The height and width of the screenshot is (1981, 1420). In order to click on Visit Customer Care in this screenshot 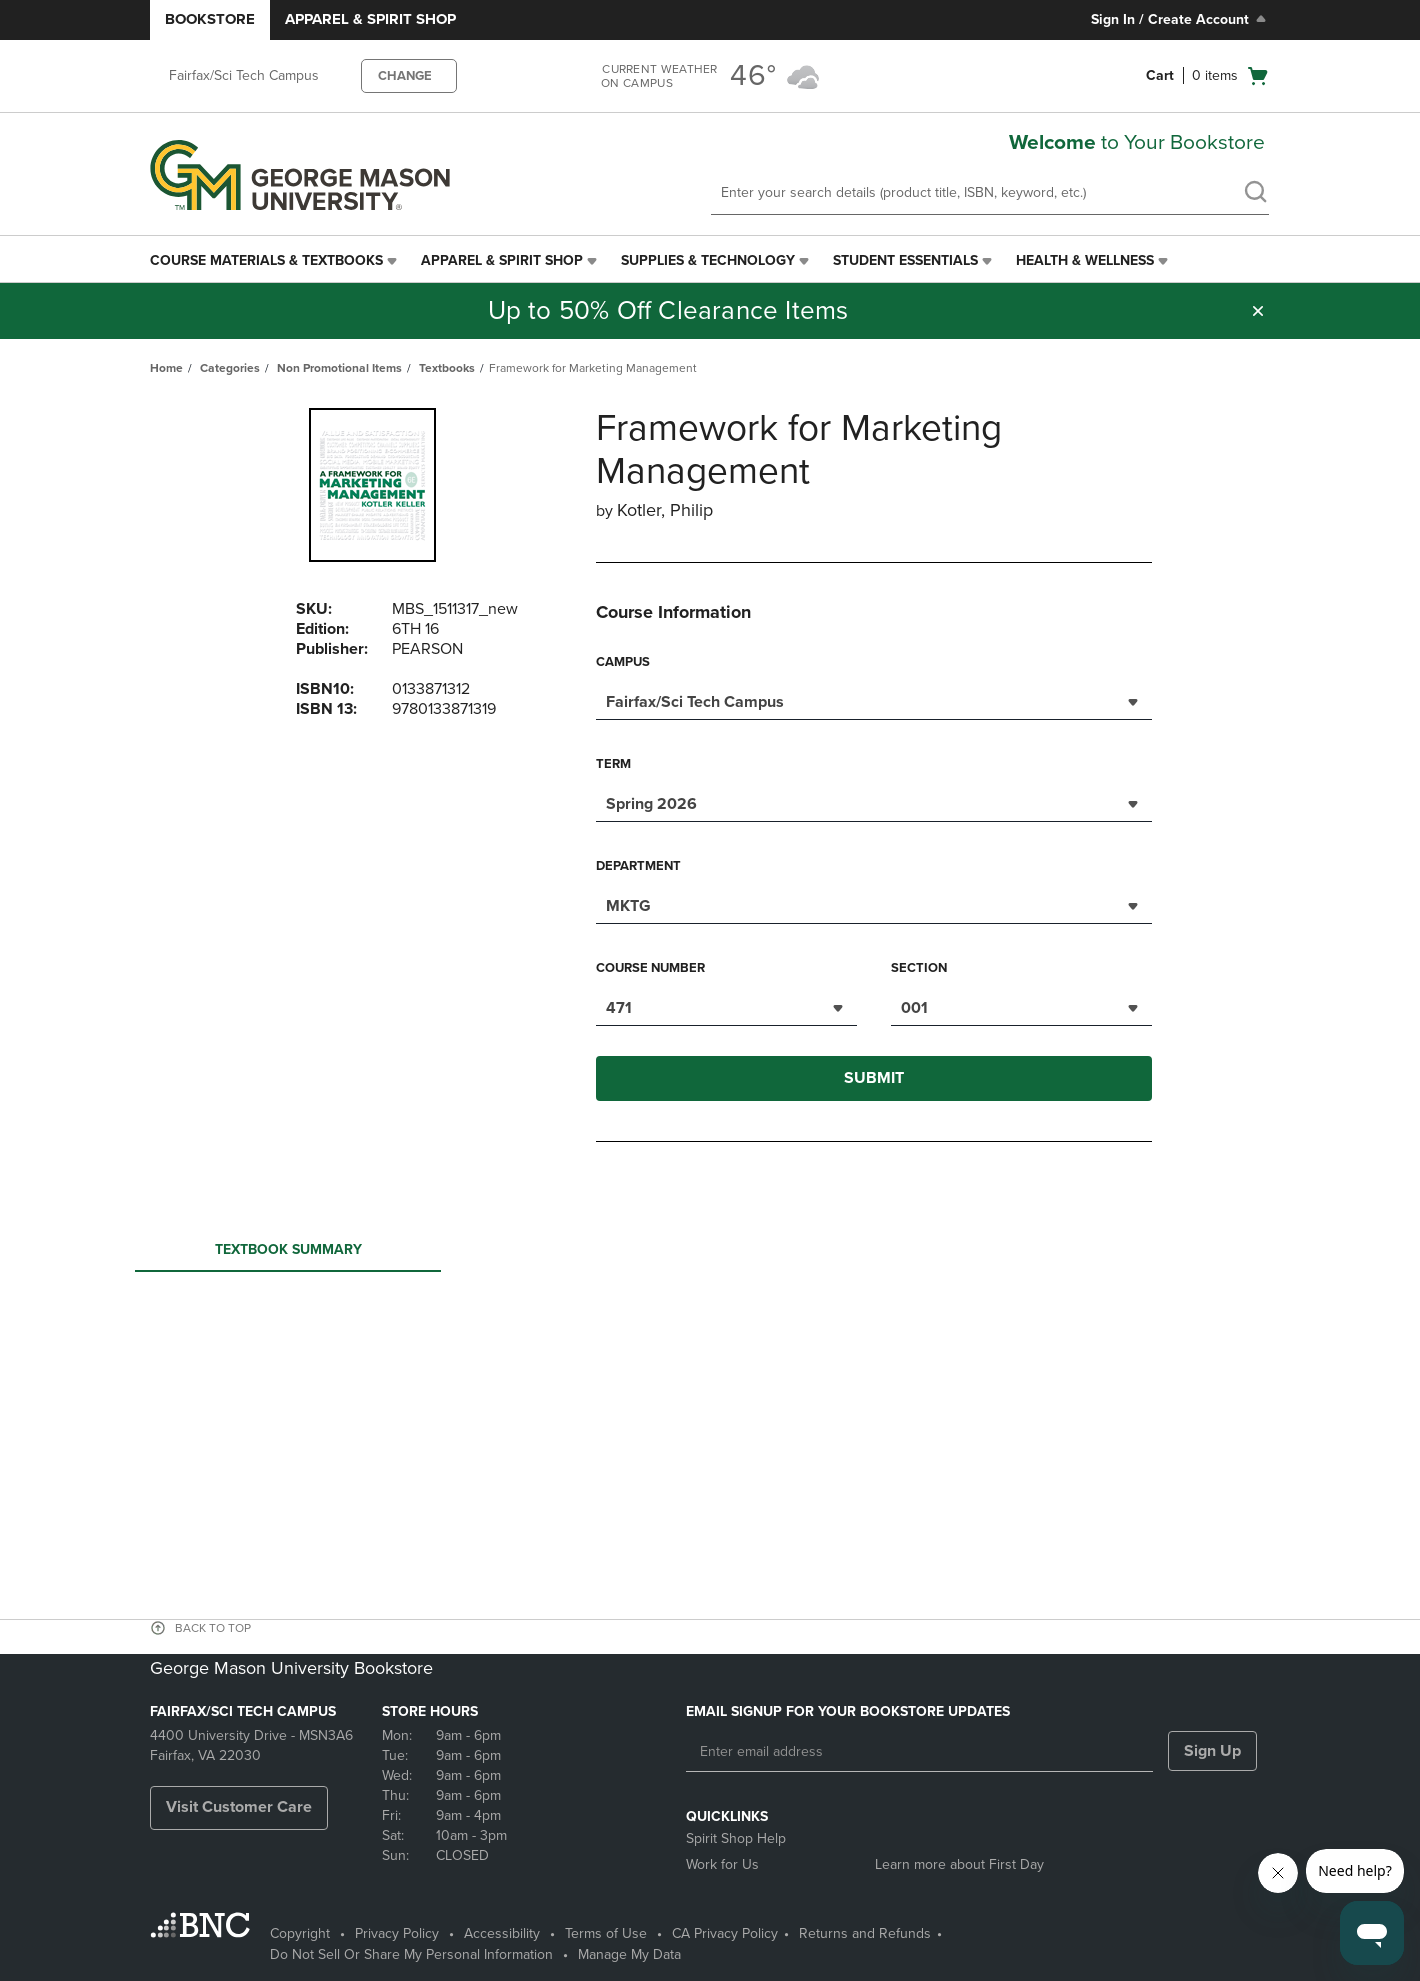, I will do `click(239, 1807)`.